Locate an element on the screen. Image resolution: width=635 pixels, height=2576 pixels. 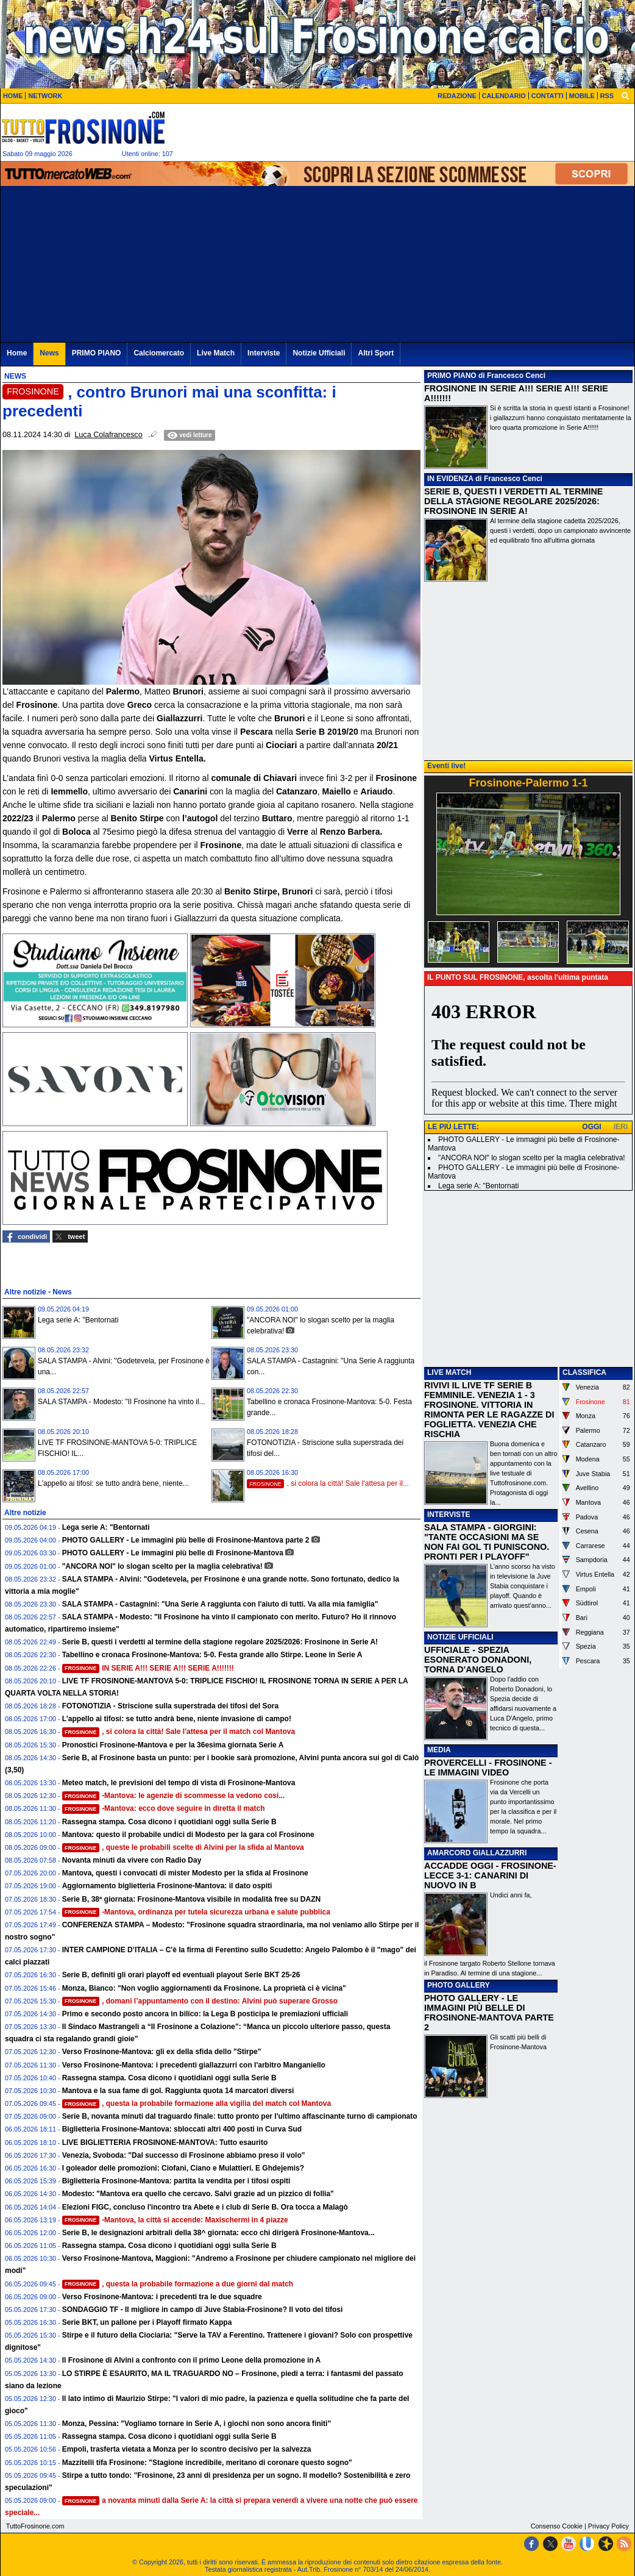
, questa la probabile formazione alla vigilia del match col Mantova is located at coordinates (197, 2103).